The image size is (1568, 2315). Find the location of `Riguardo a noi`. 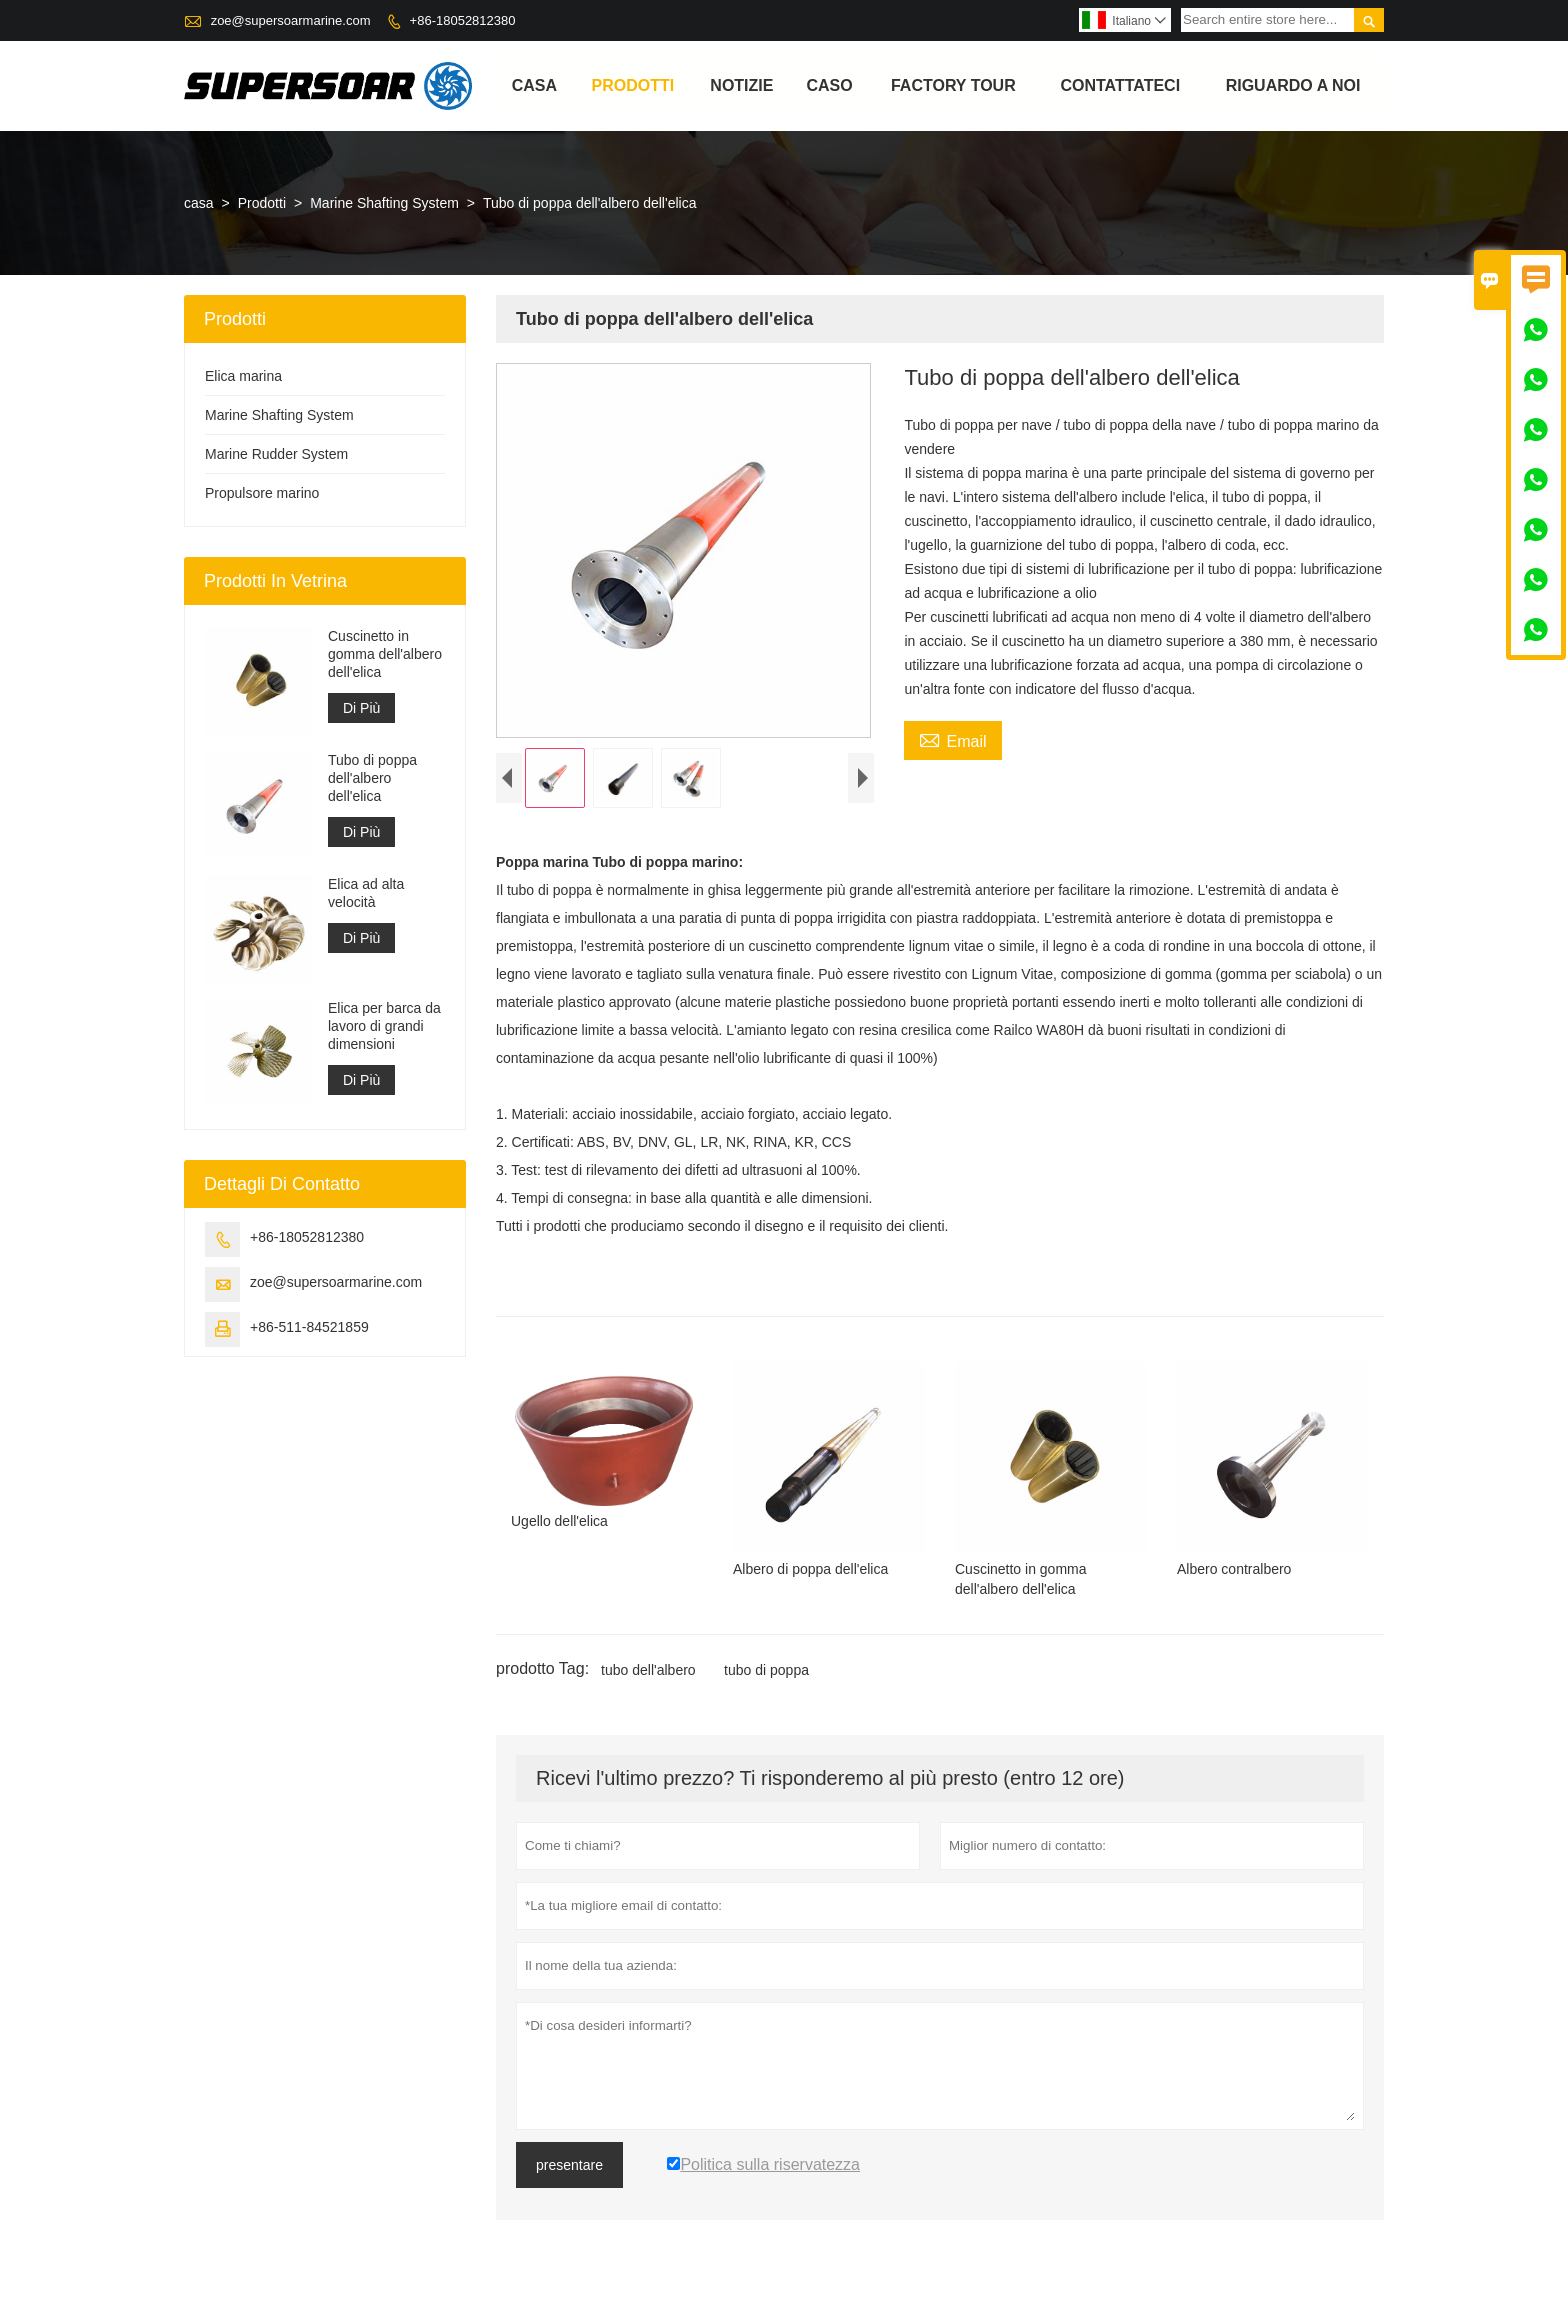

Riguardo a noi is located at coordinates (1293, 85).